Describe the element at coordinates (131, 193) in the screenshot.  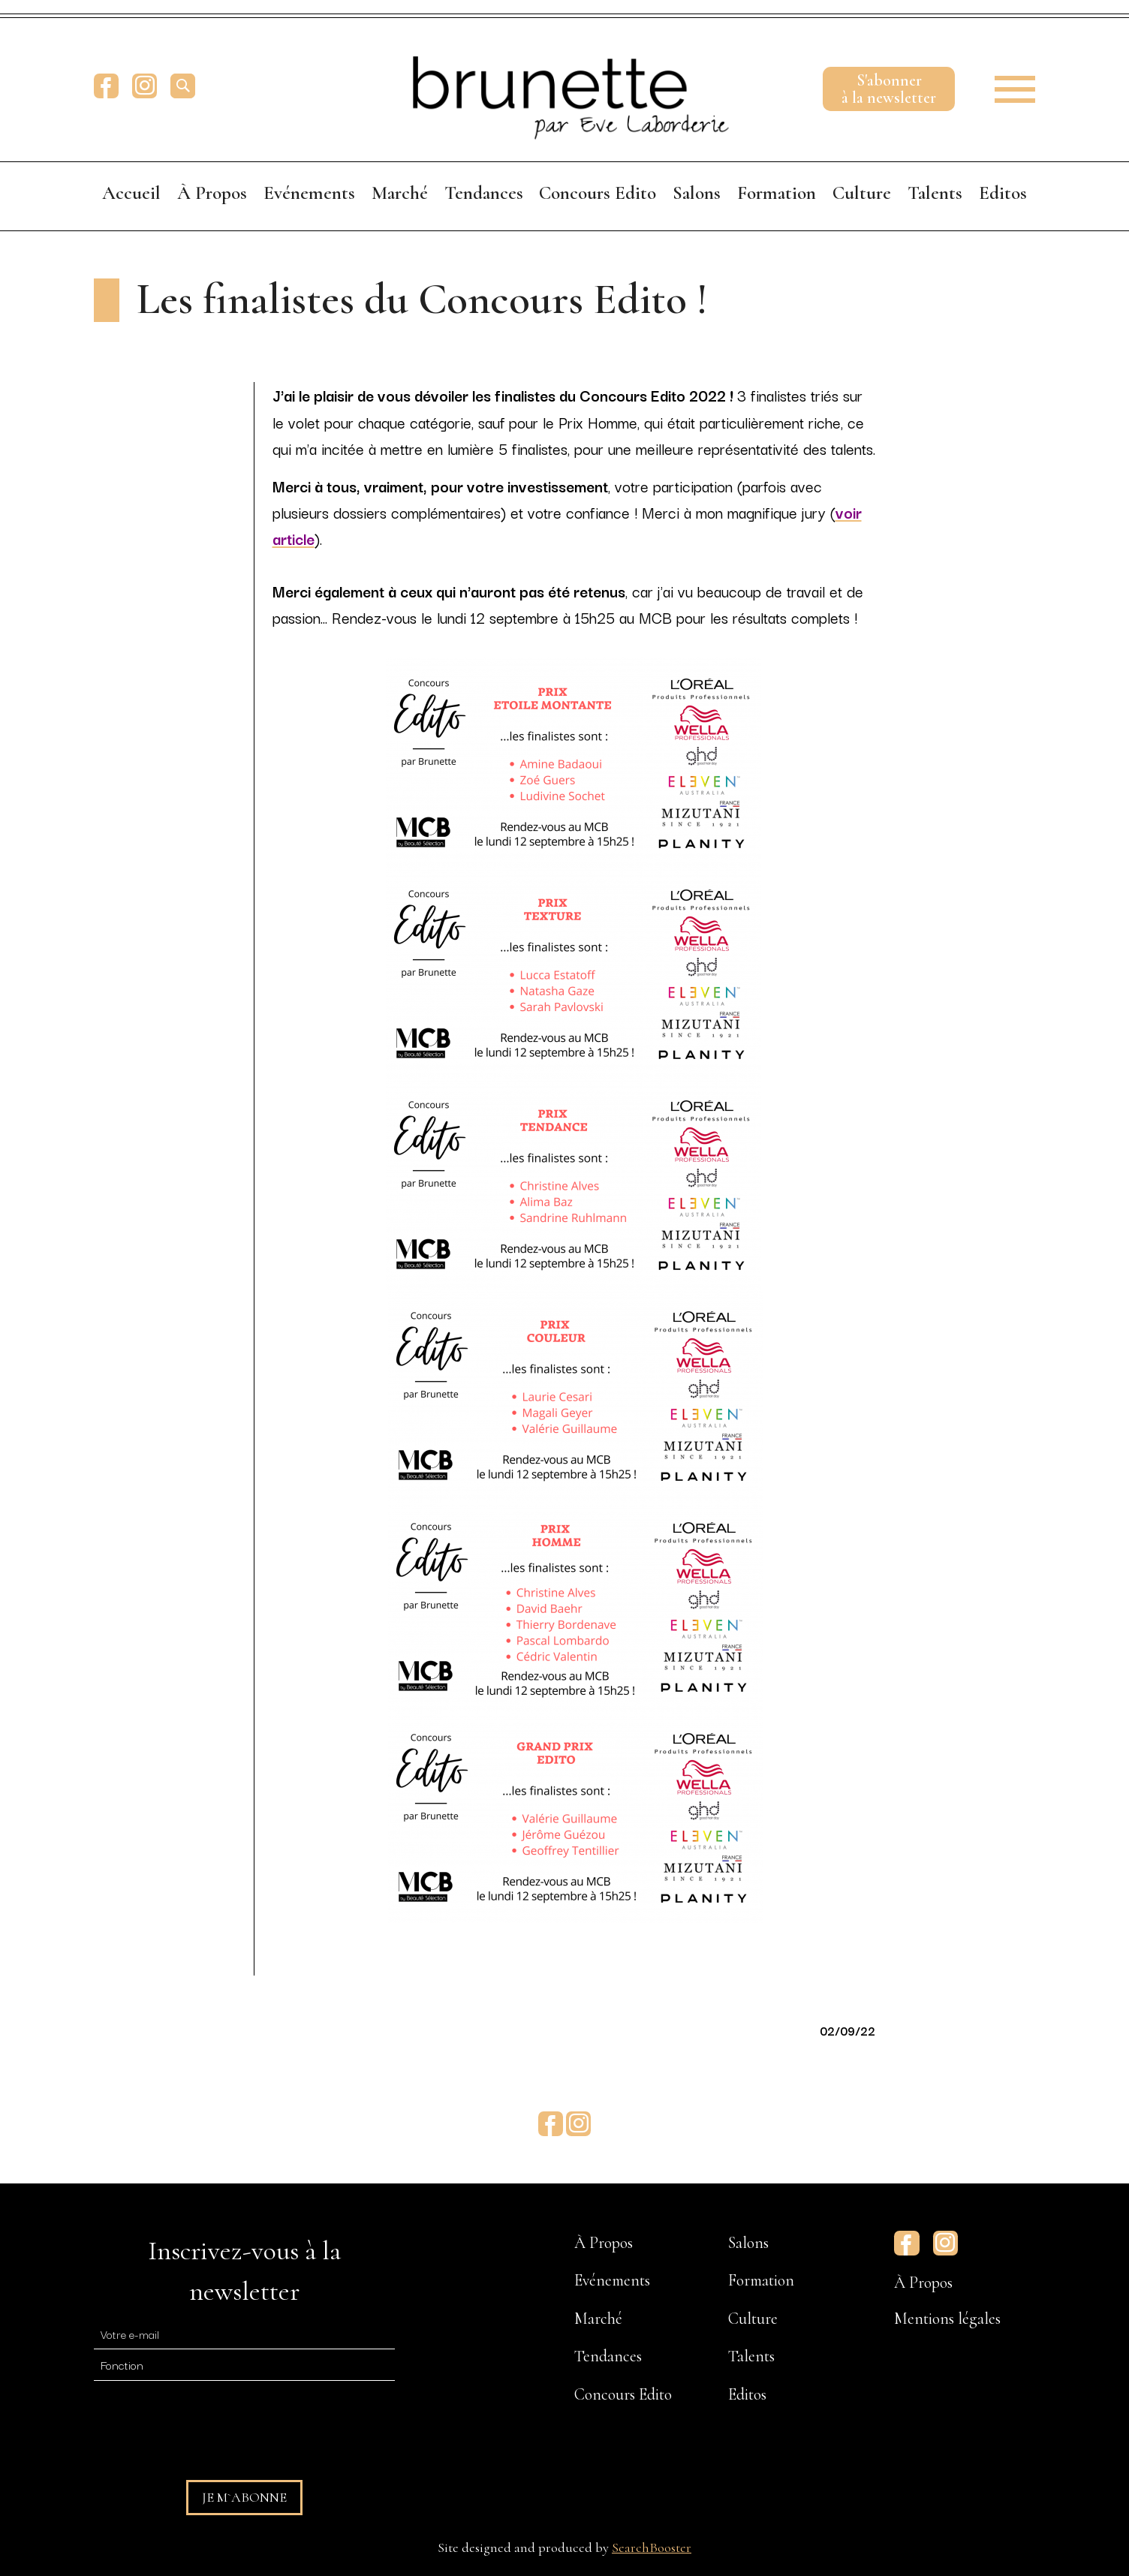
I see `Accueil [menuitem]` at that location.